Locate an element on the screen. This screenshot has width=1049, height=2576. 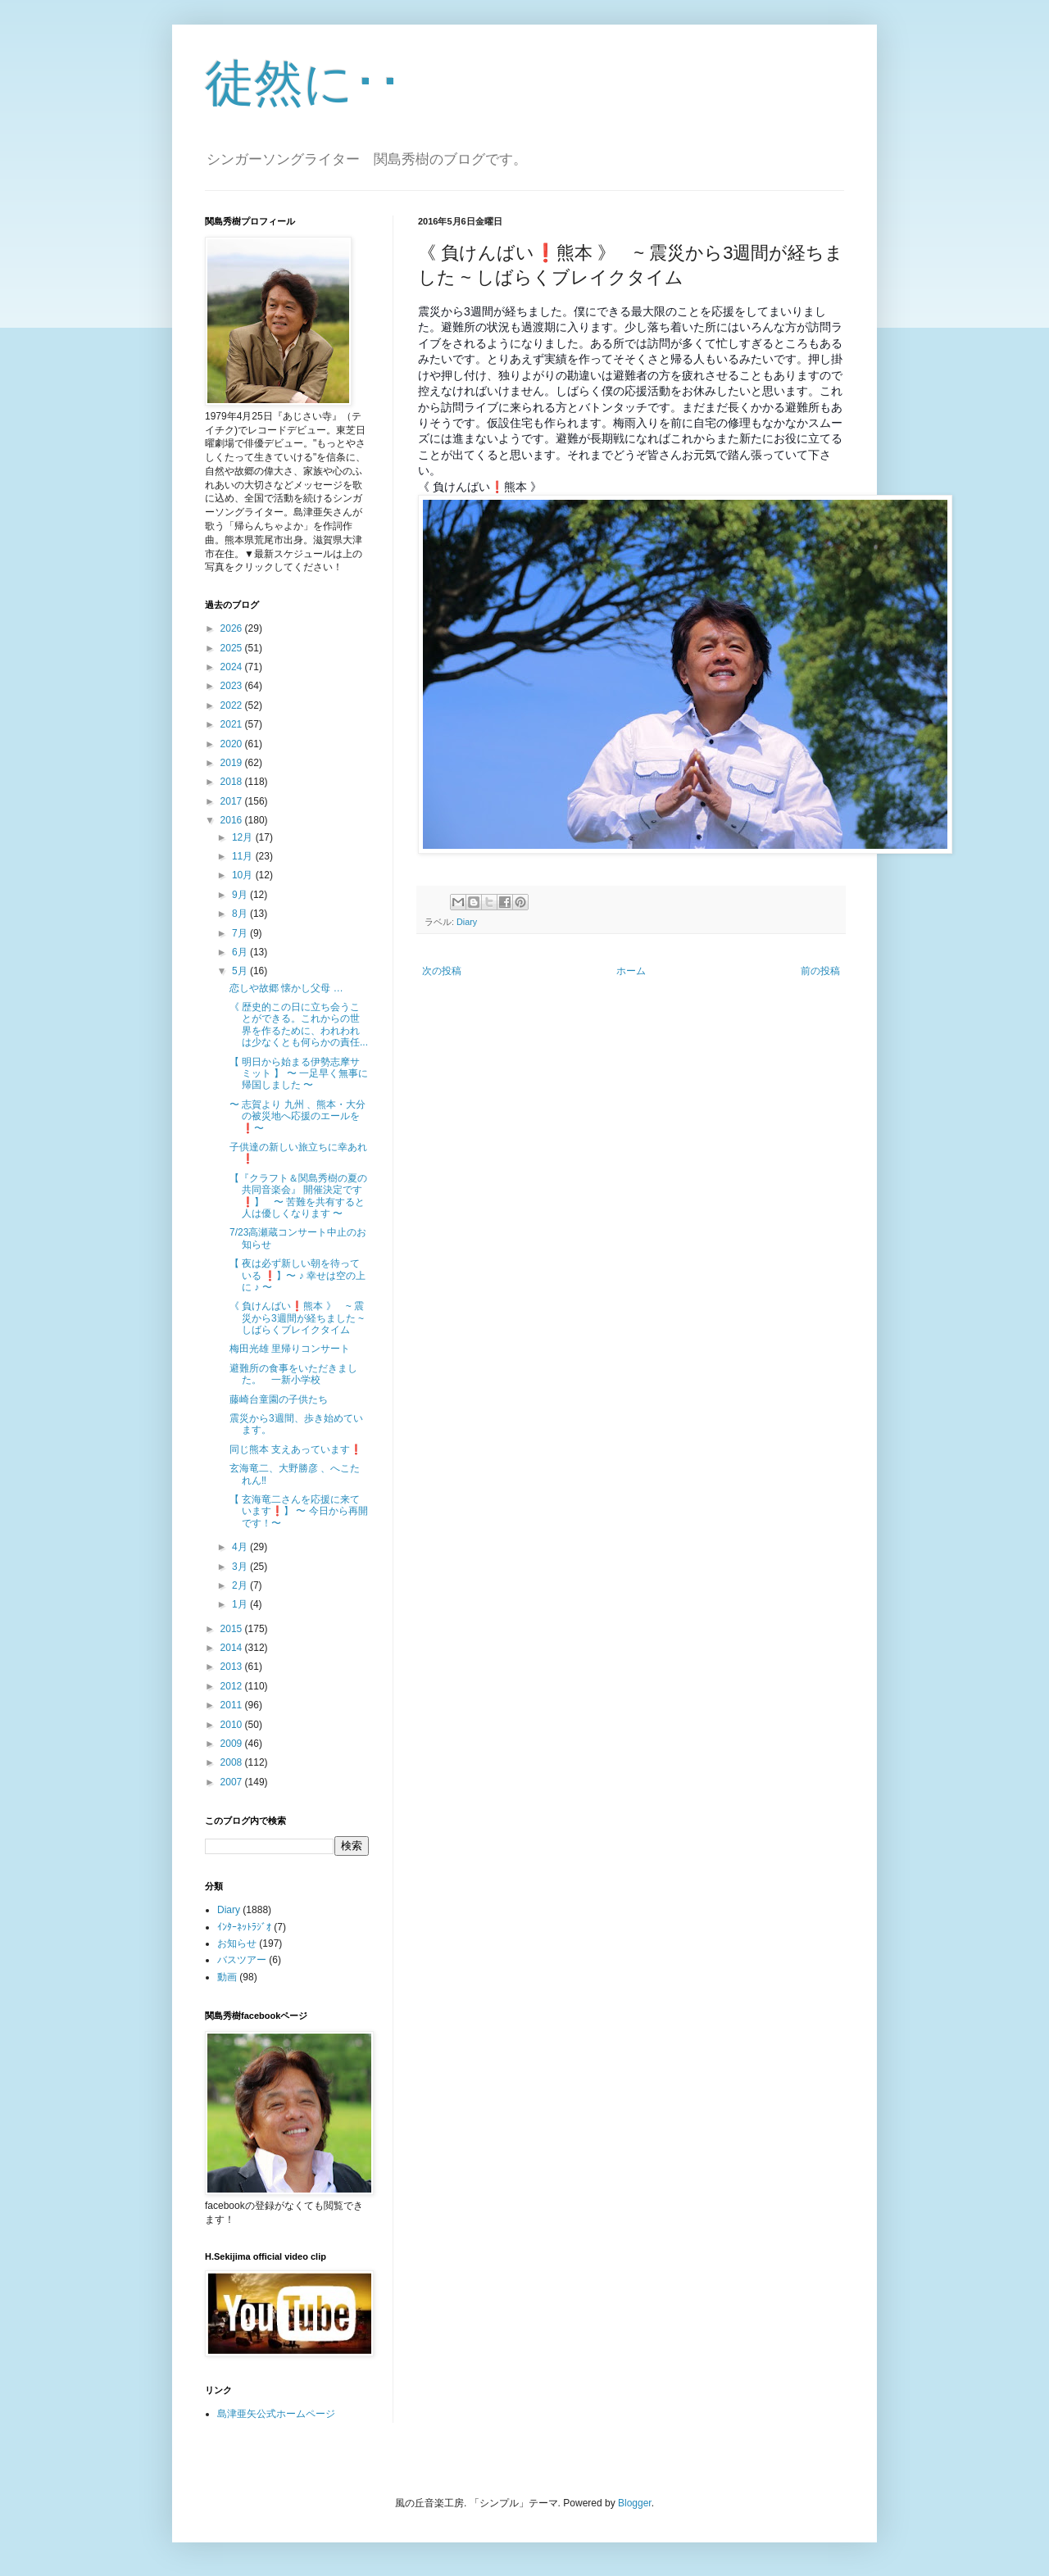
お知らせ is located at coordinates (237, 1943).